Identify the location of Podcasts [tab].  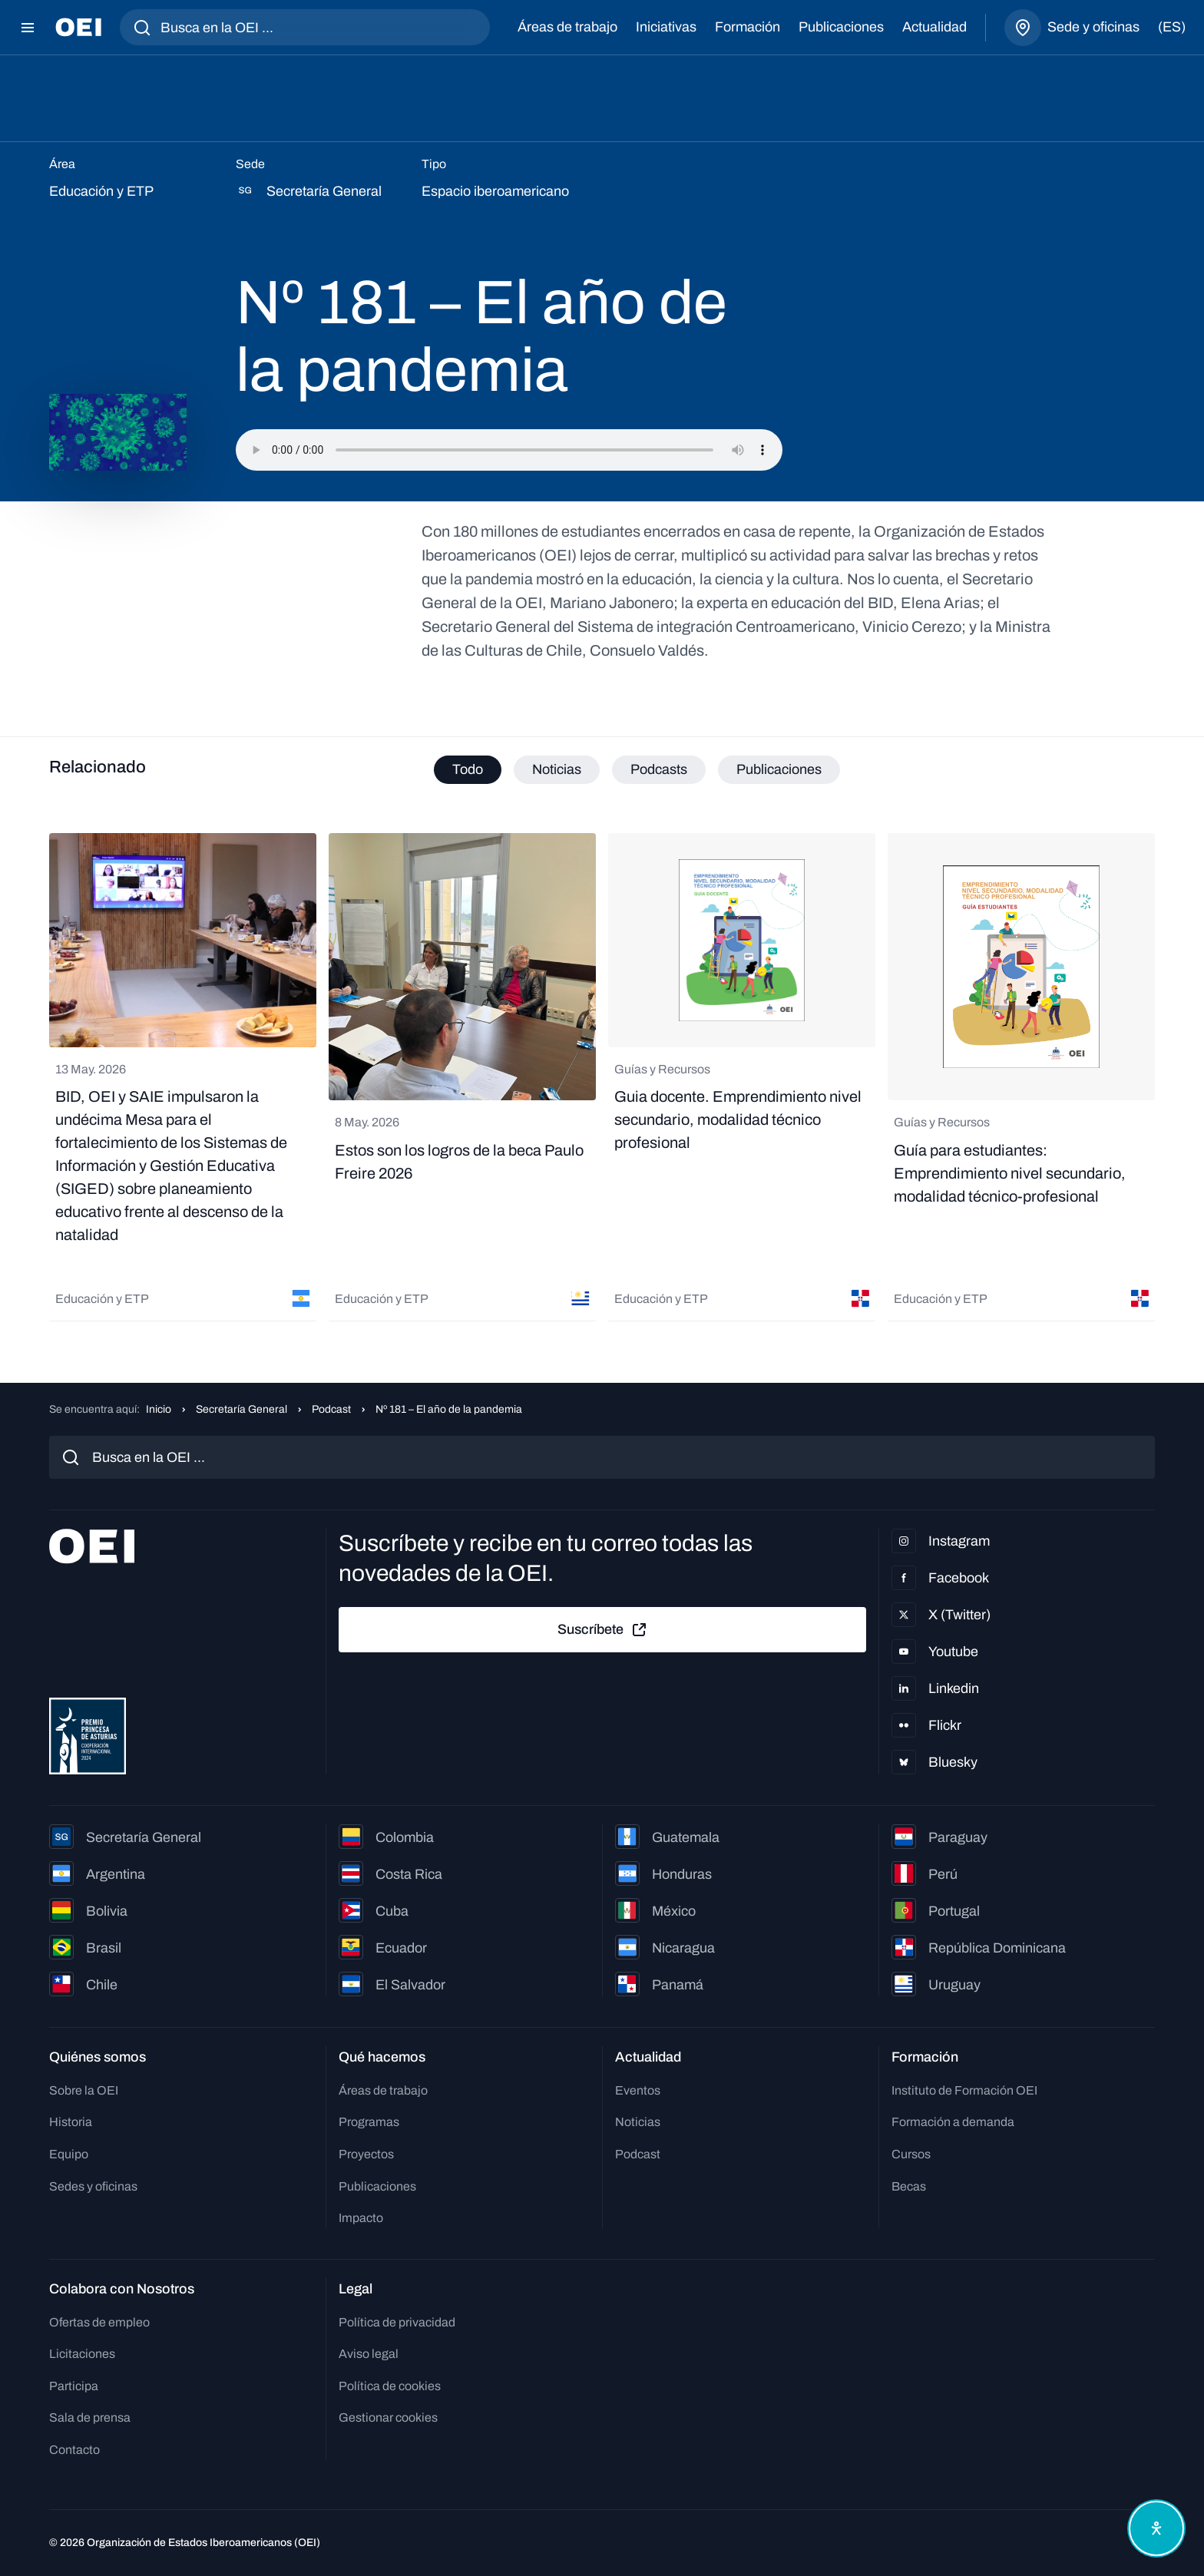
(658, 769).